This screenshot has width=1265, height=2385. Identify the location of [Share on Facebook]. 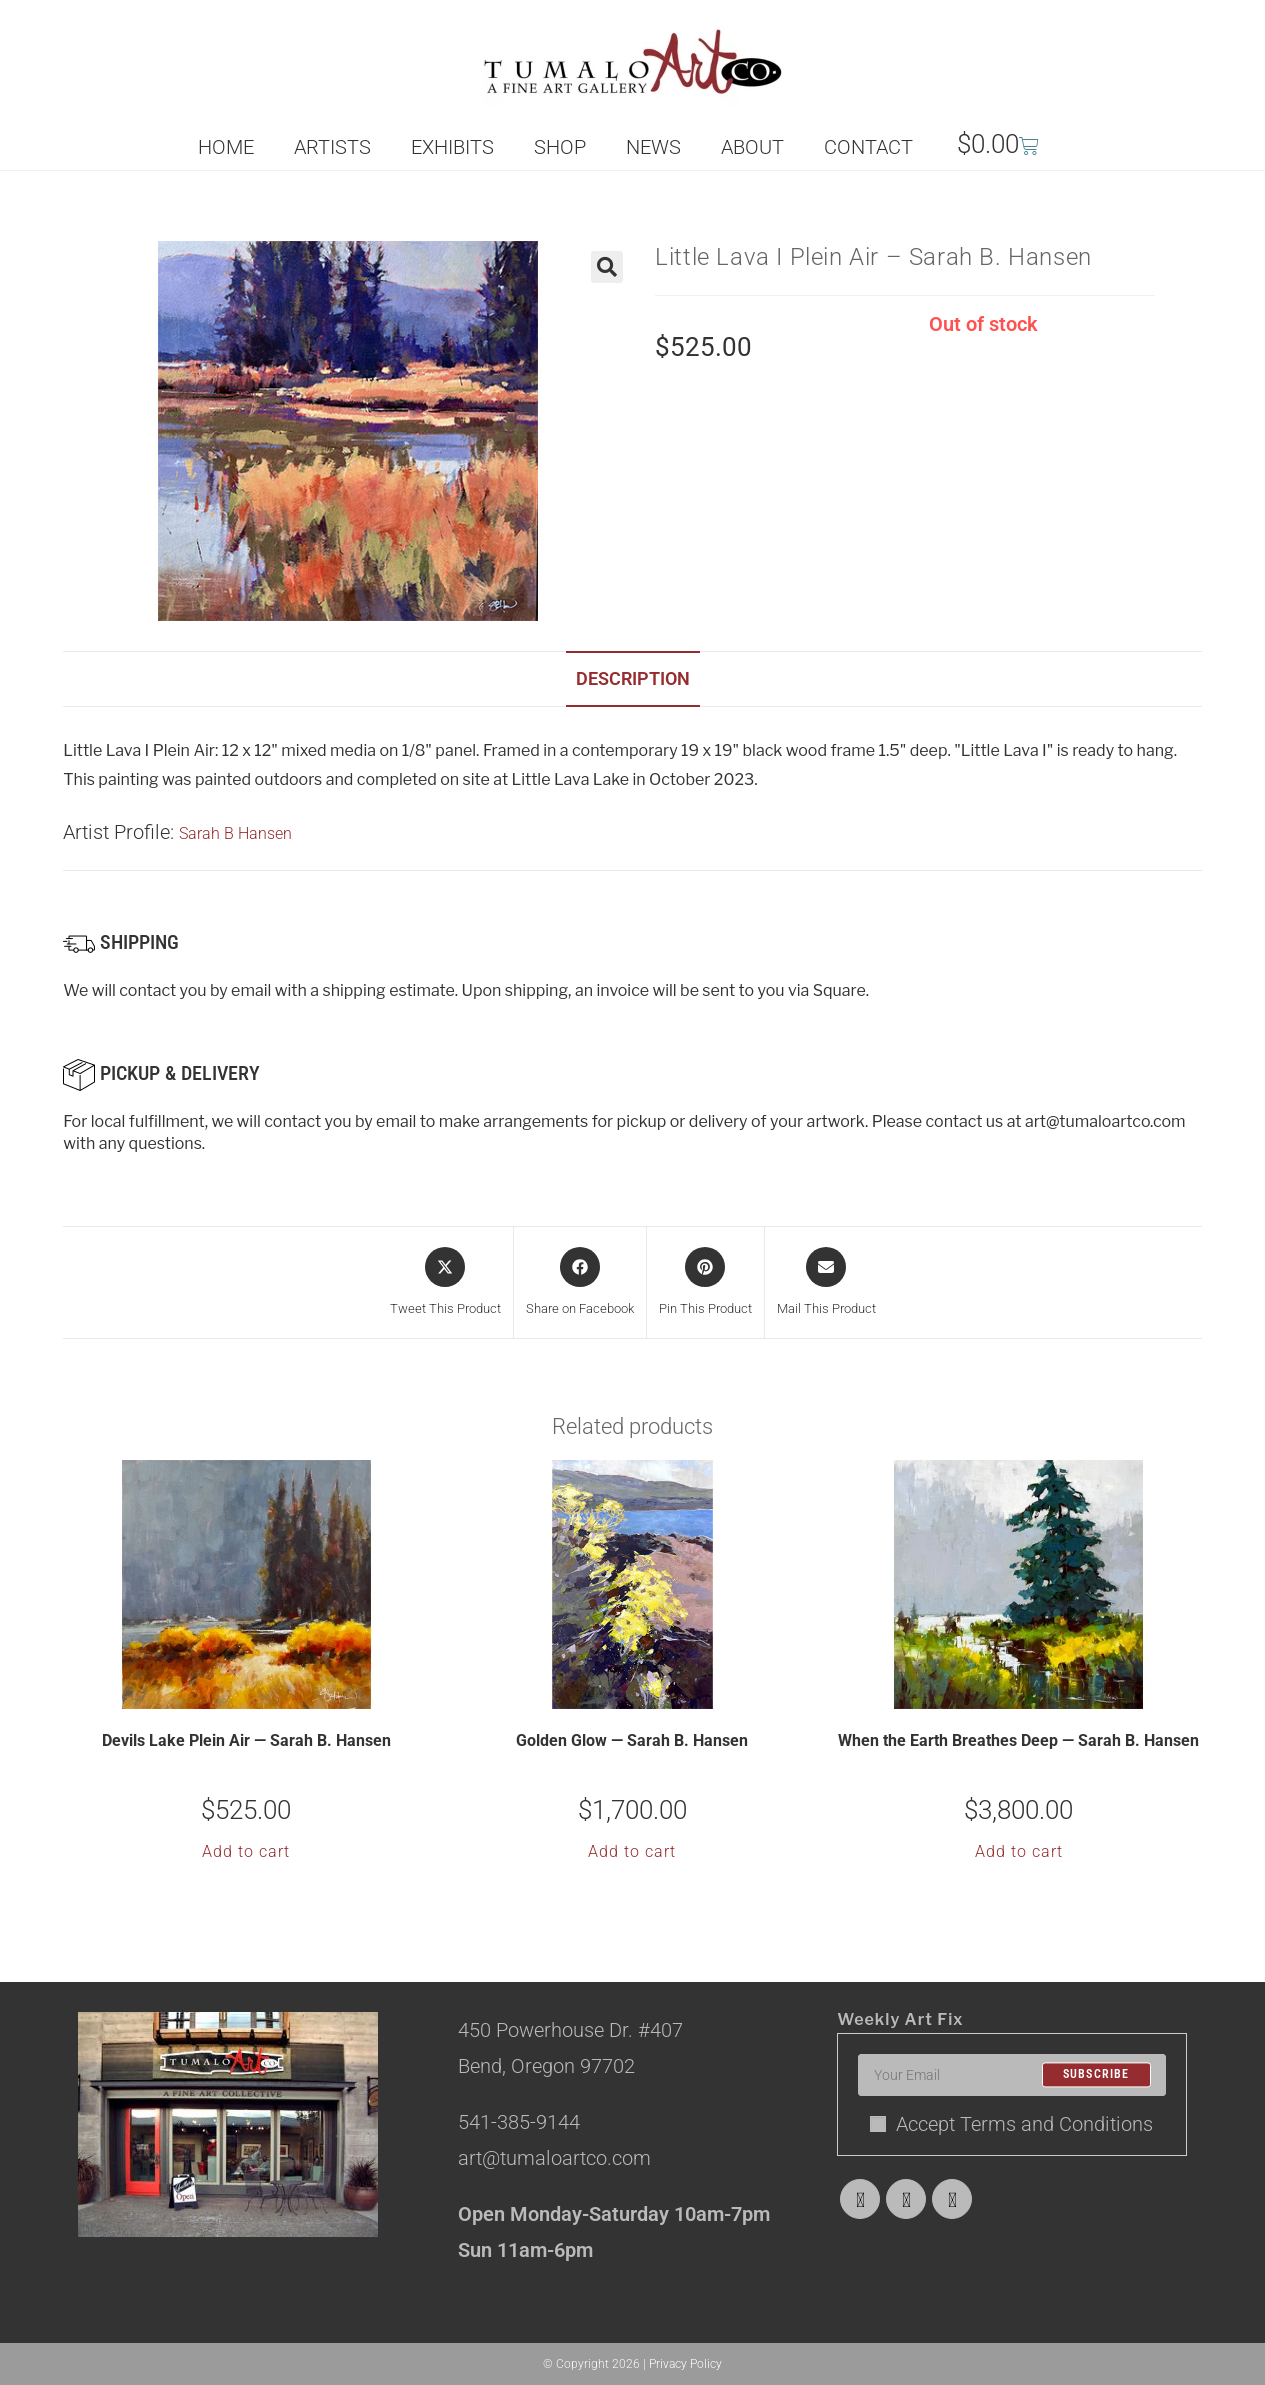
(580, 1283).